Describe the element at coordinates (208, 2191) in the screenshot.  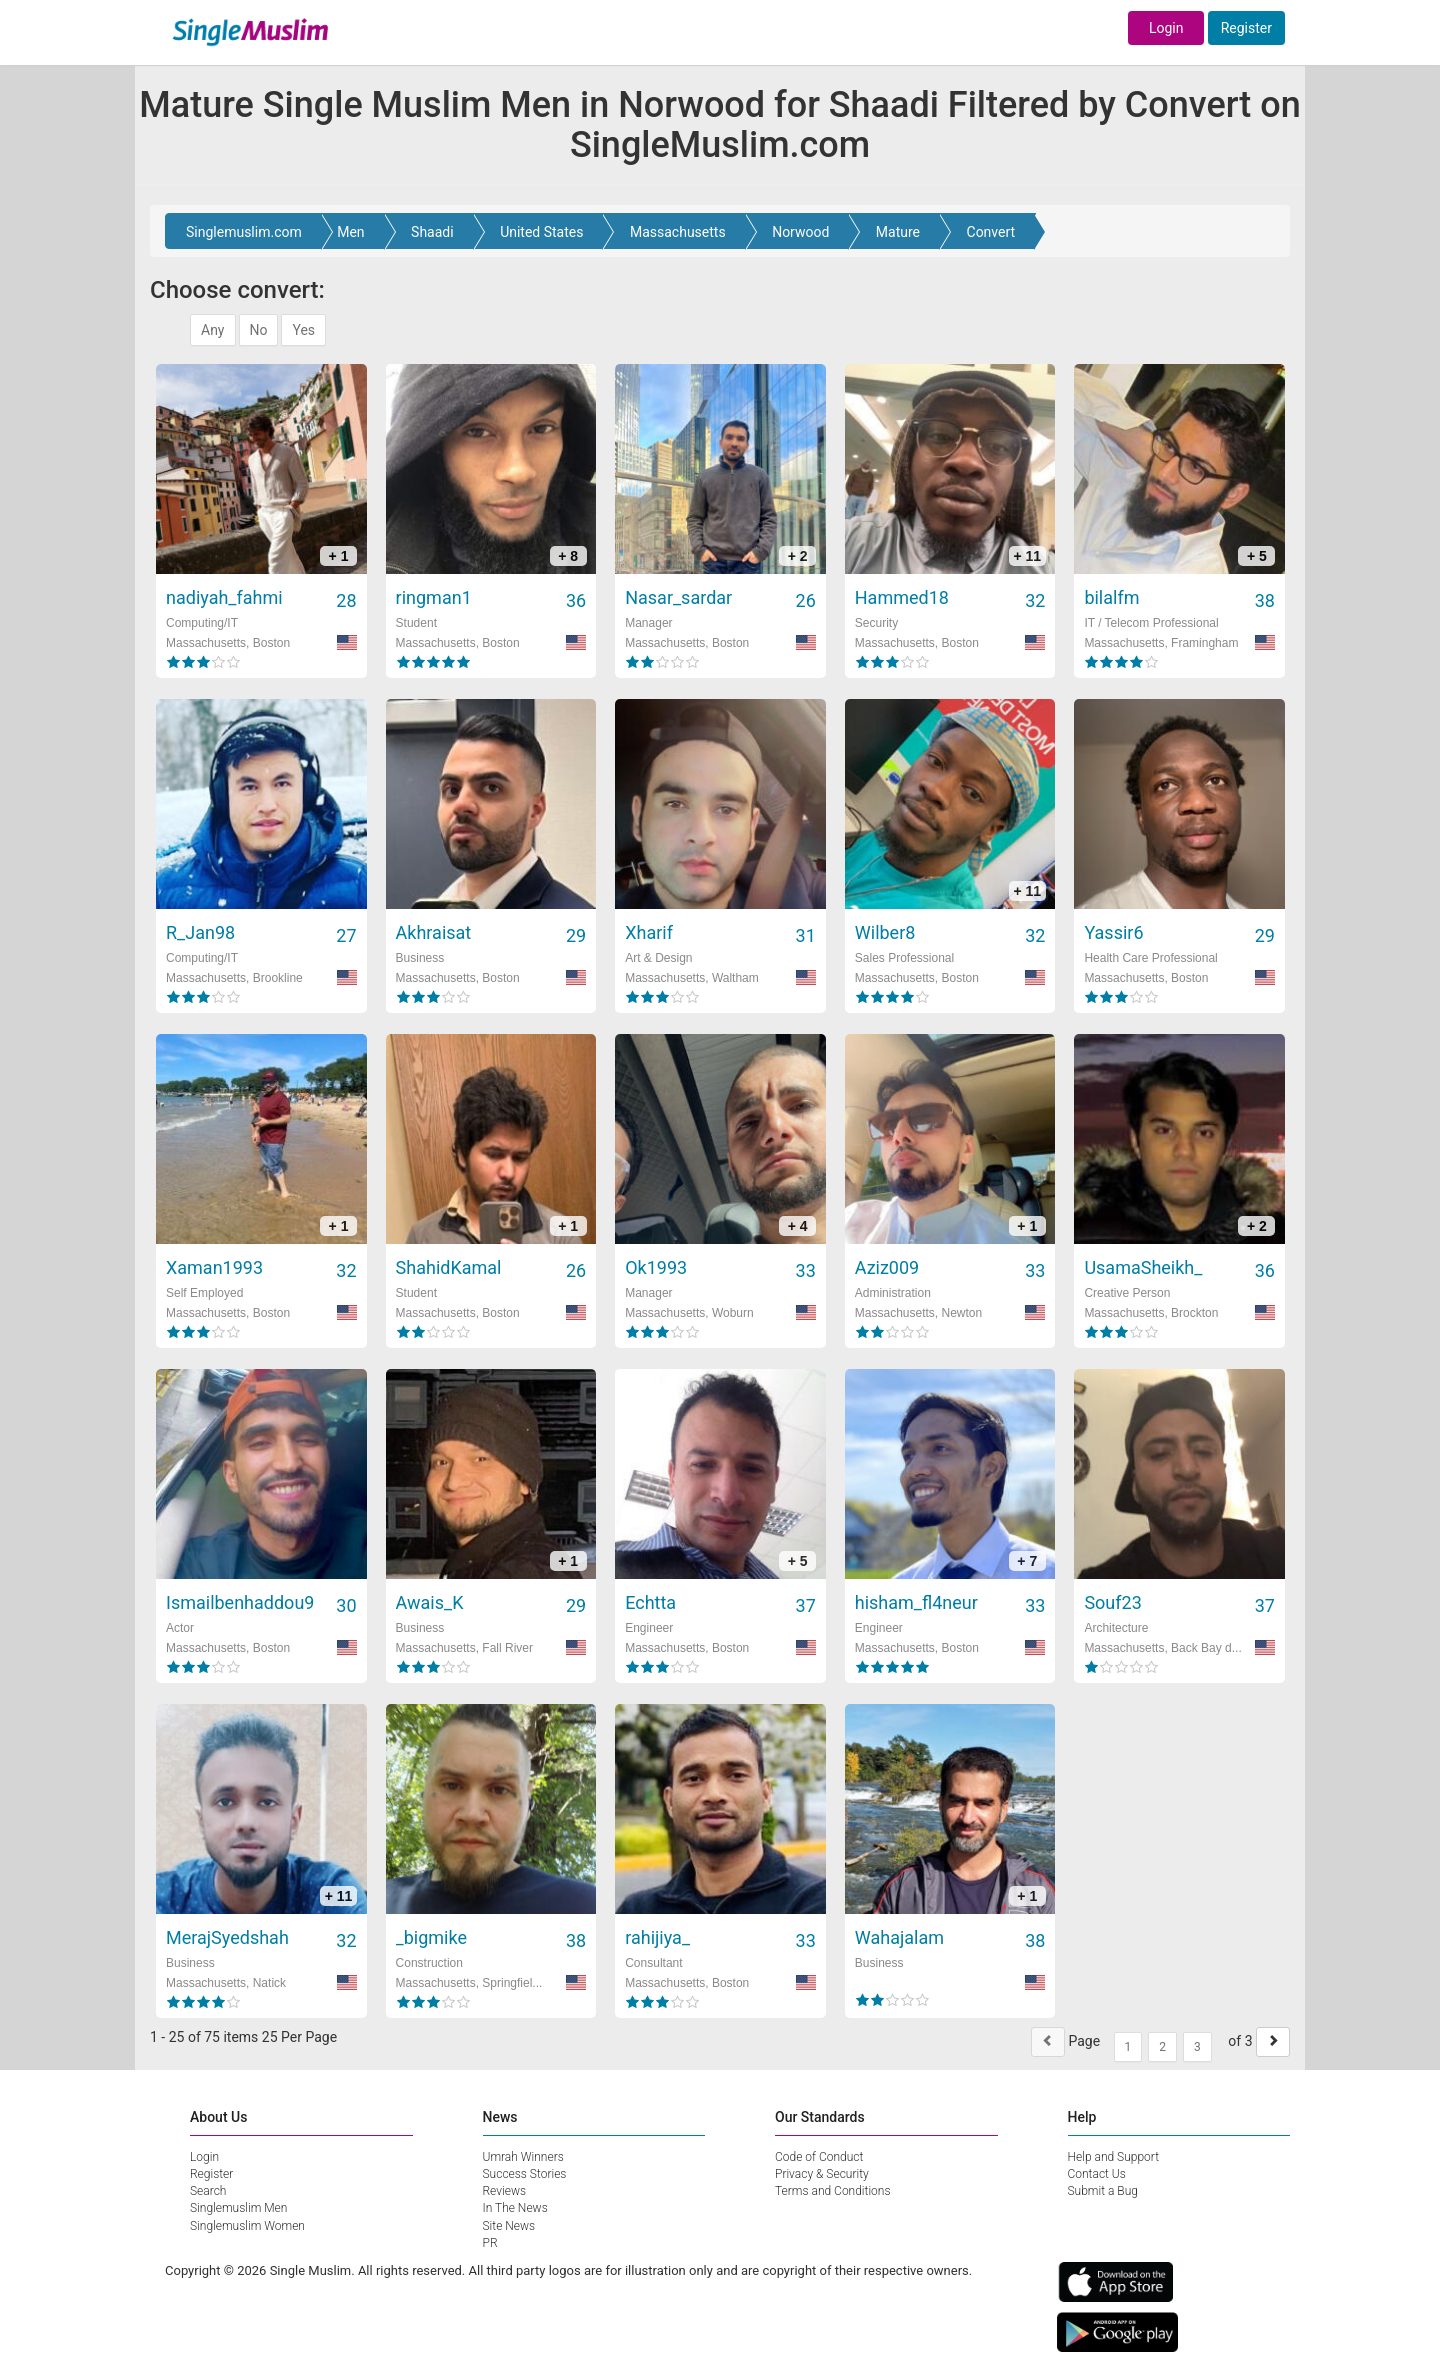
I see `Search` at that location.